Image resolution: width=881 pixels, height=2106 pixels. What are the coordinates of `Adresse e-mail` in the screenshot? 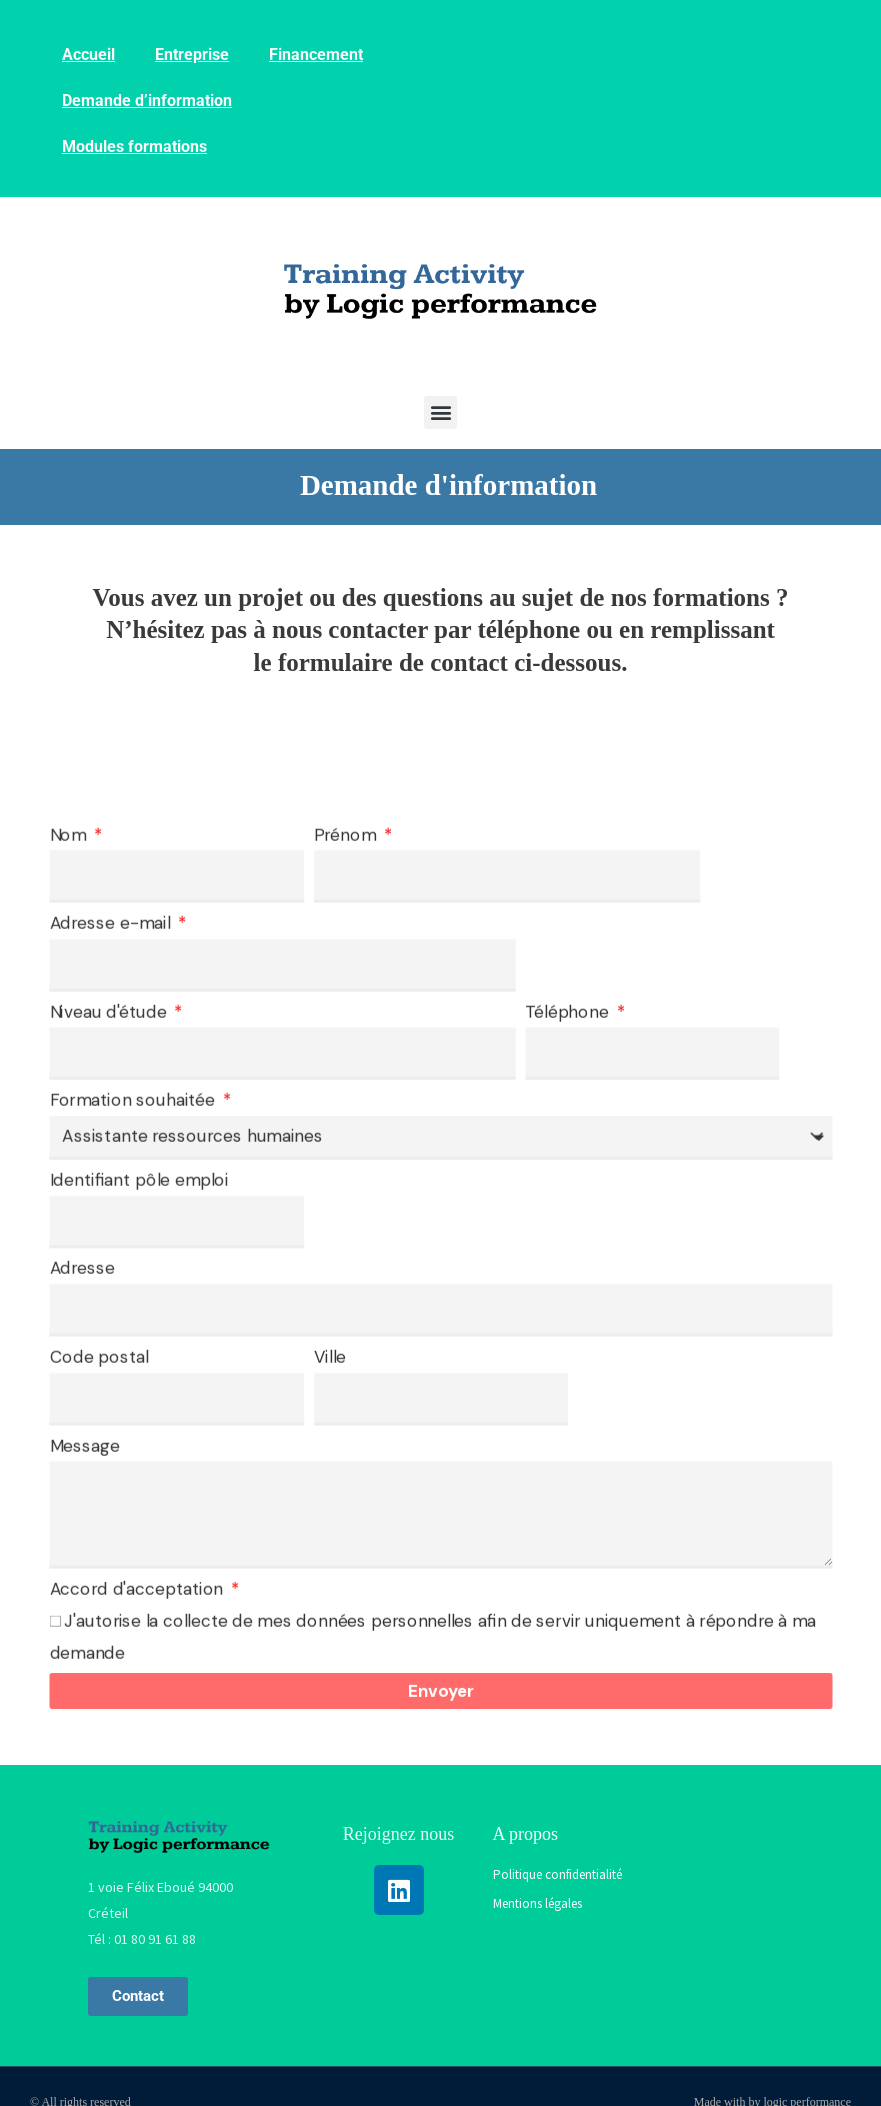 It's located at (111, 923).